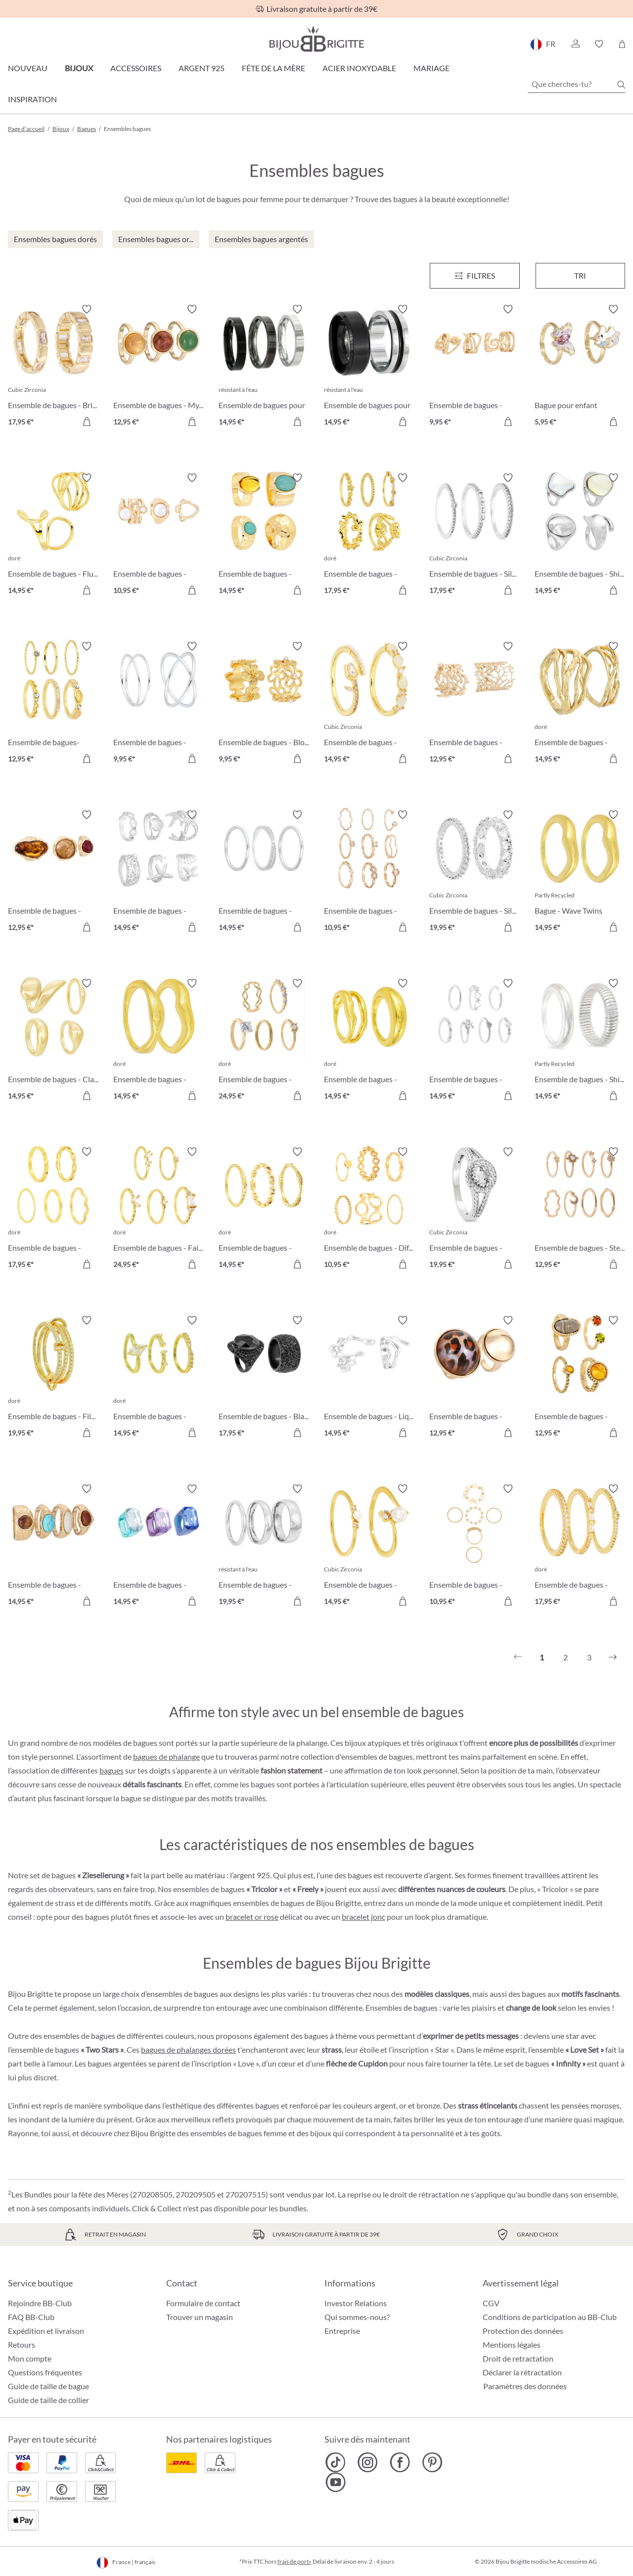  I want to click on [Ensemble de bagues - Retro Waves 9,95 €], so click(474, 366).